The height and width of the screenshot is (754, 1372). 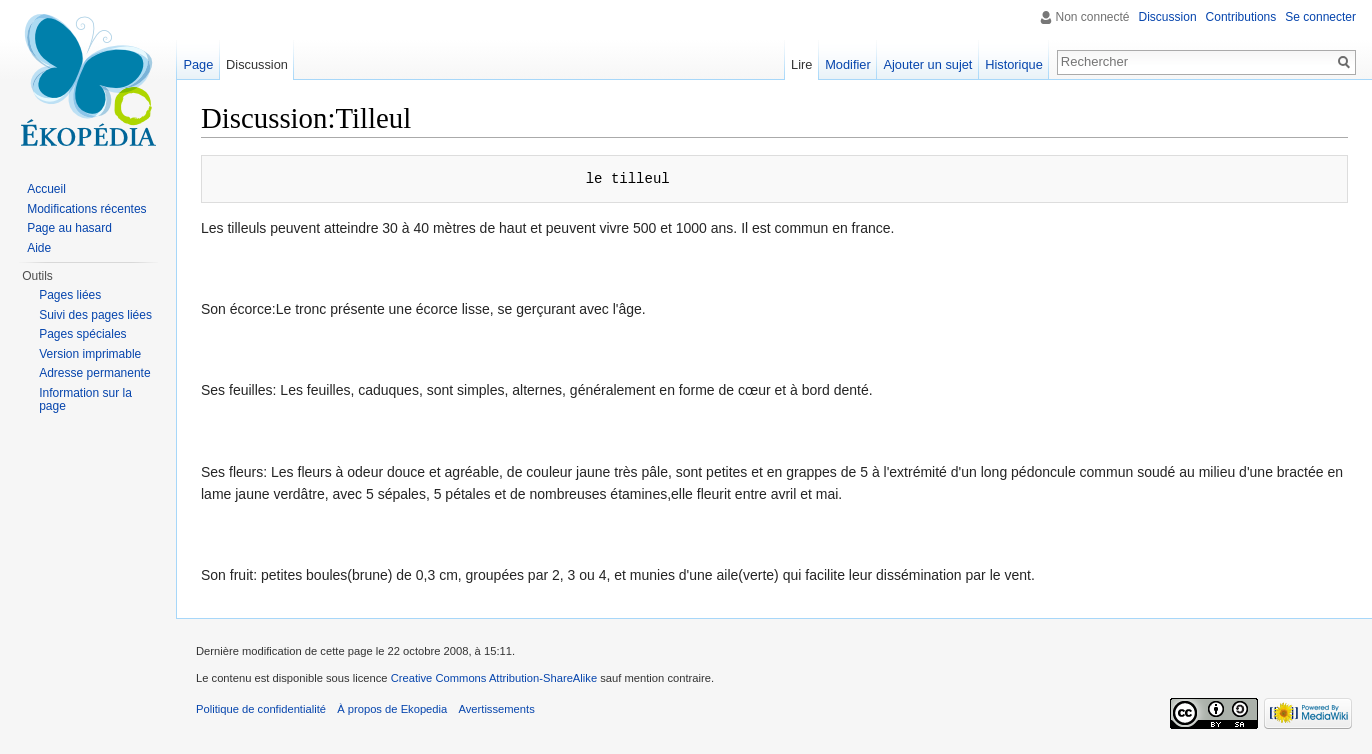 What do you see at coordinates (39, 248) in the screenshot?
I see `Aide` at bounding box center [39, 248].